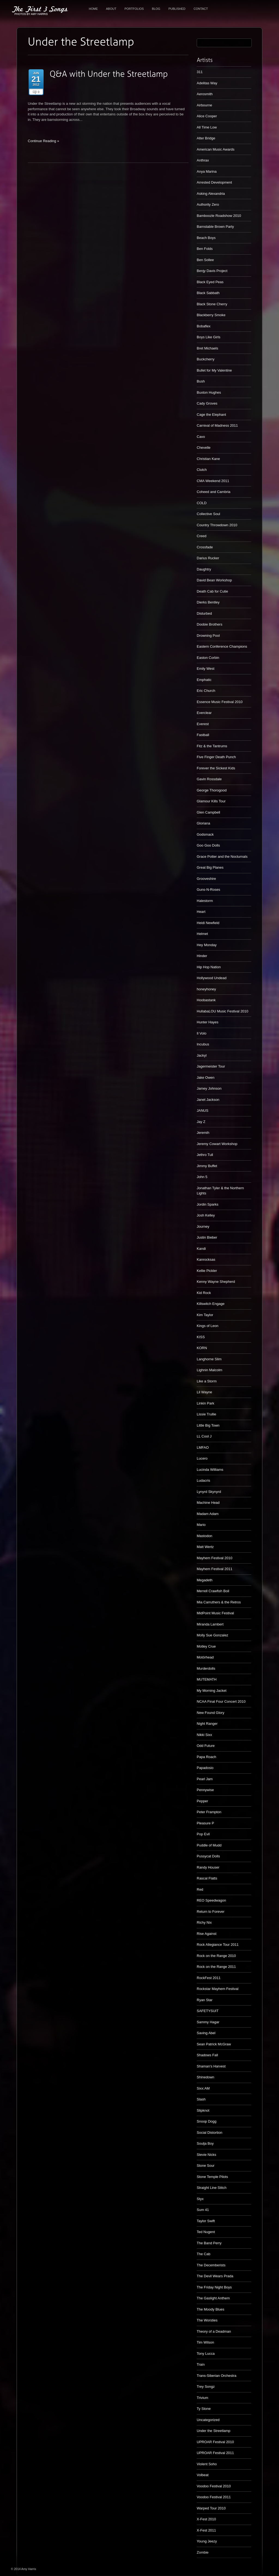  I want to click on Jay Z, so click(201, 1122).